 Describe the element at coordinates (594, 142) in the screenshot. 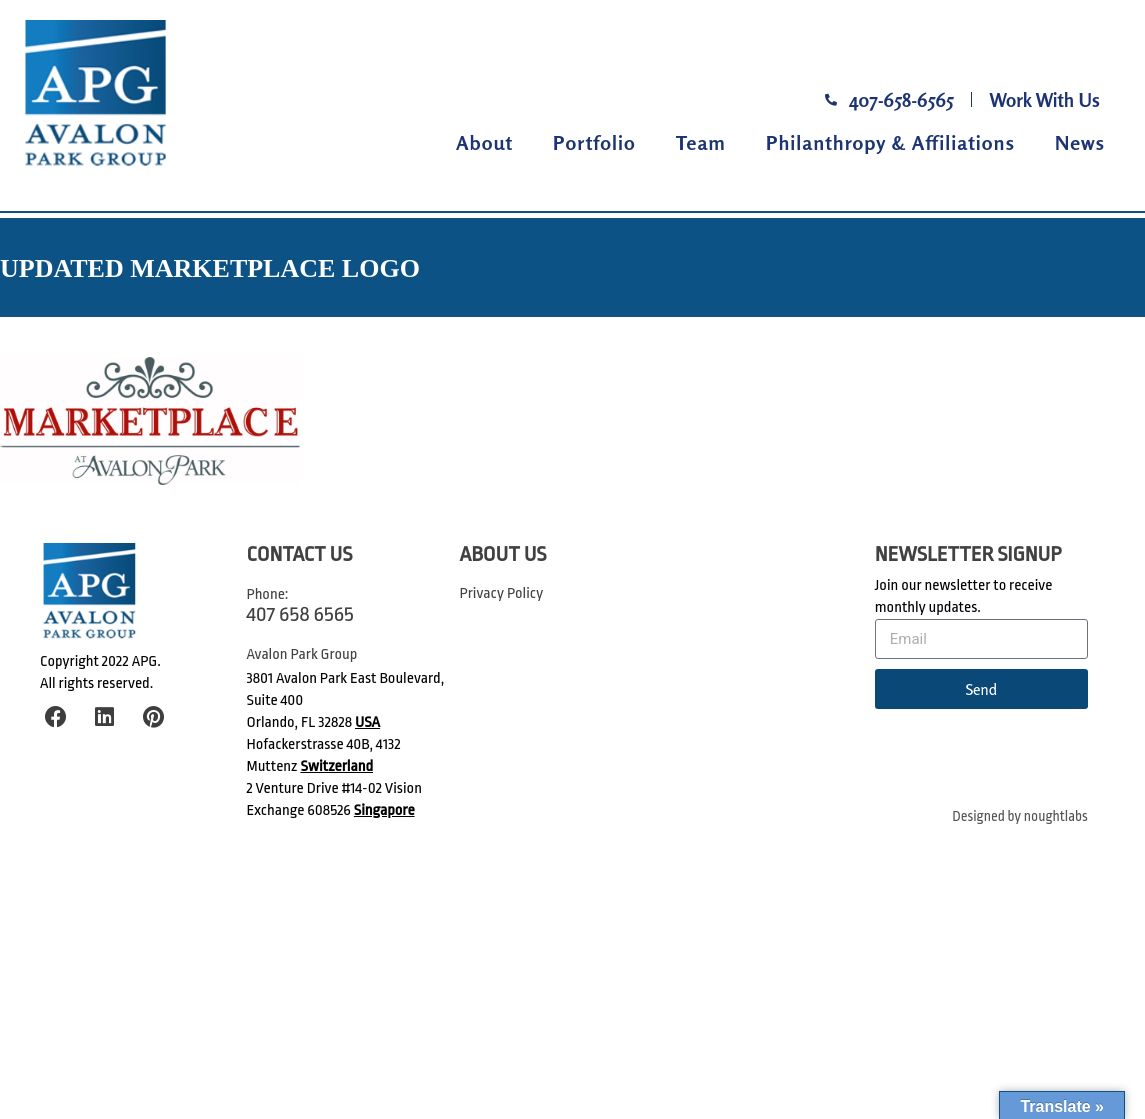

I see `Portfolio` at that location.